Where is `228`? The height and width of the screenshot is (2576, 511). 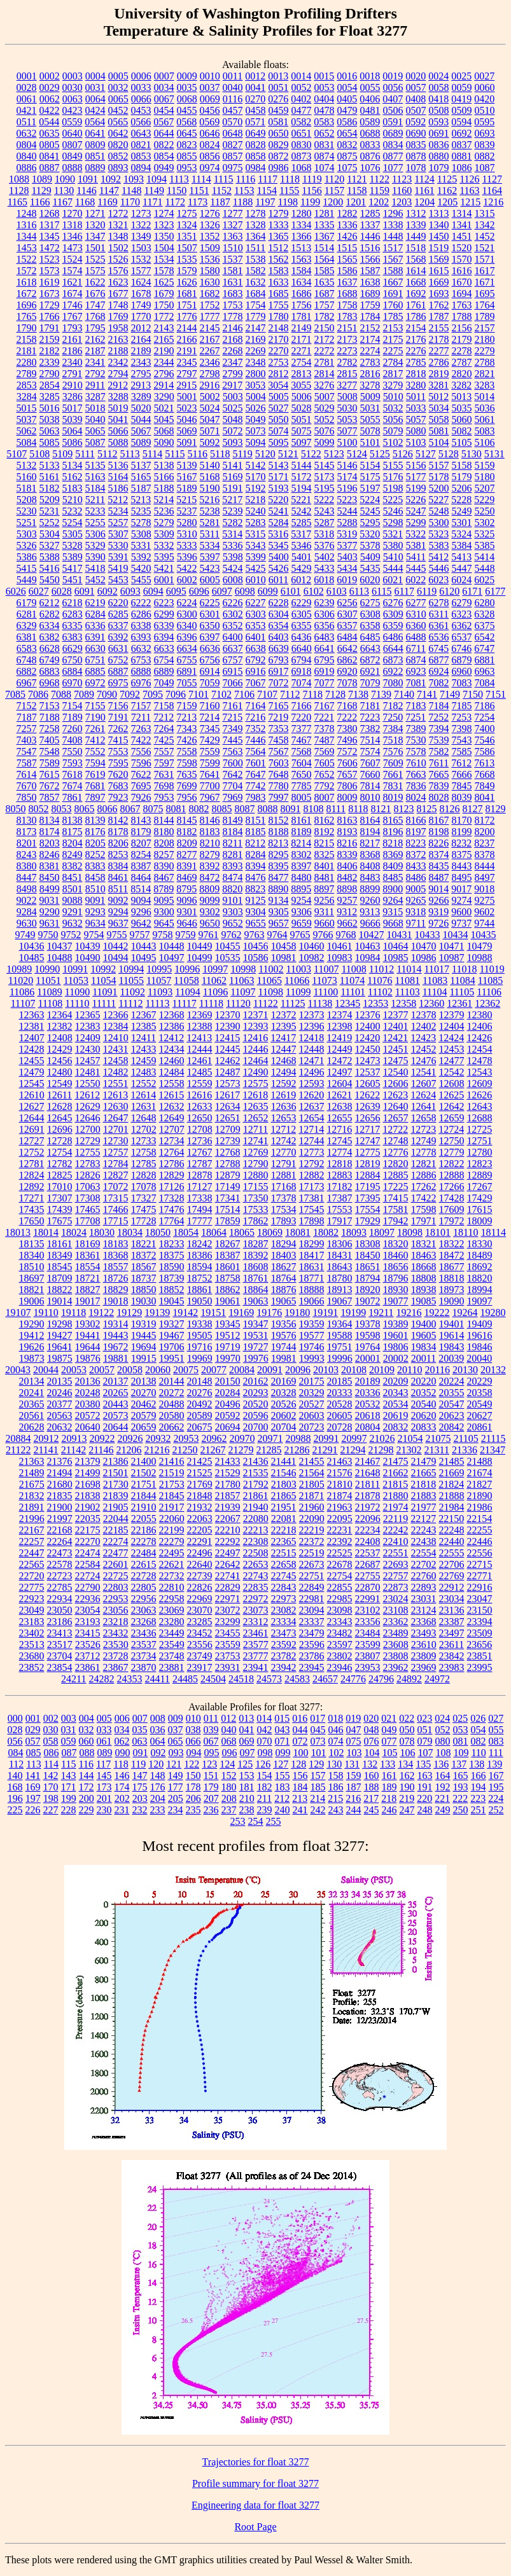
228 is located at coordinates (68, 1809).